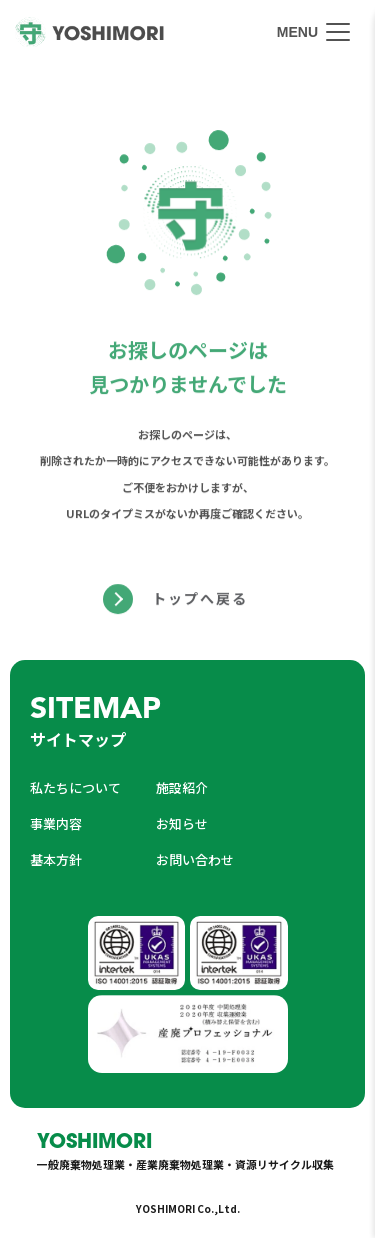 The height and width of the screenshot is (1238, 375). What do you see at coordinates (313, 32) in the screenshot?
I see `[メニューを開く]` at bounding box center [313, 32].